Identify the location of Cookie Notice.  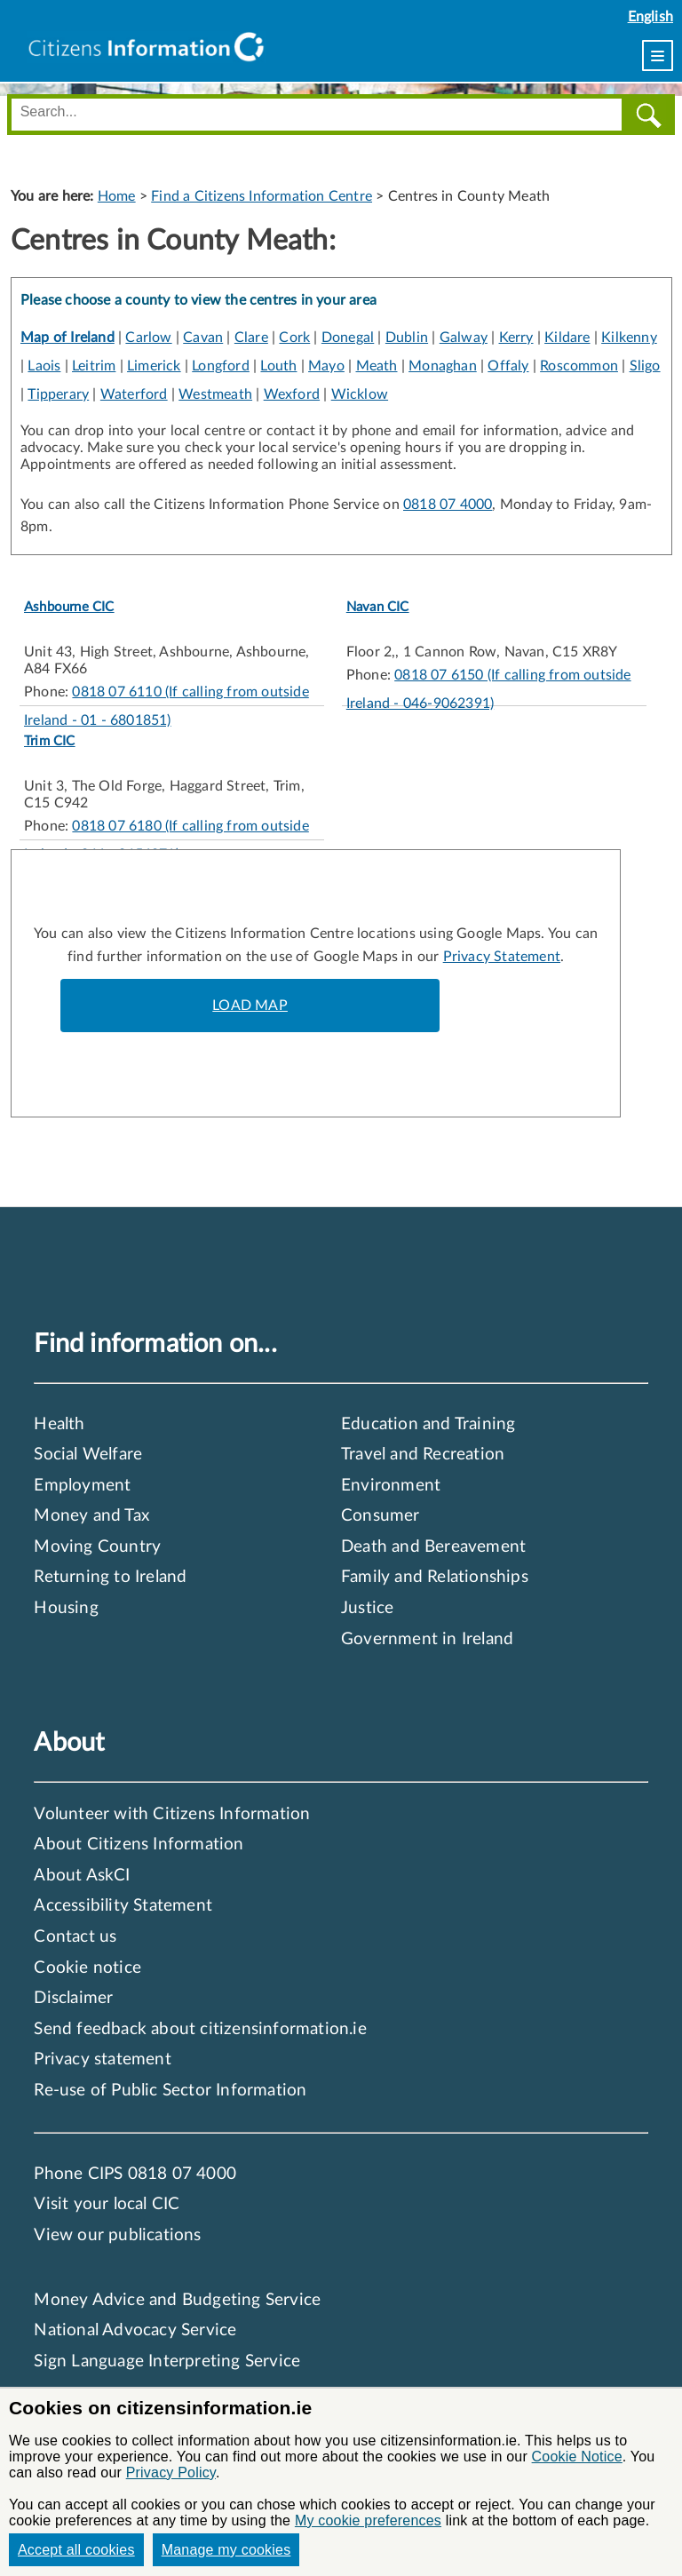
(577, 2456).